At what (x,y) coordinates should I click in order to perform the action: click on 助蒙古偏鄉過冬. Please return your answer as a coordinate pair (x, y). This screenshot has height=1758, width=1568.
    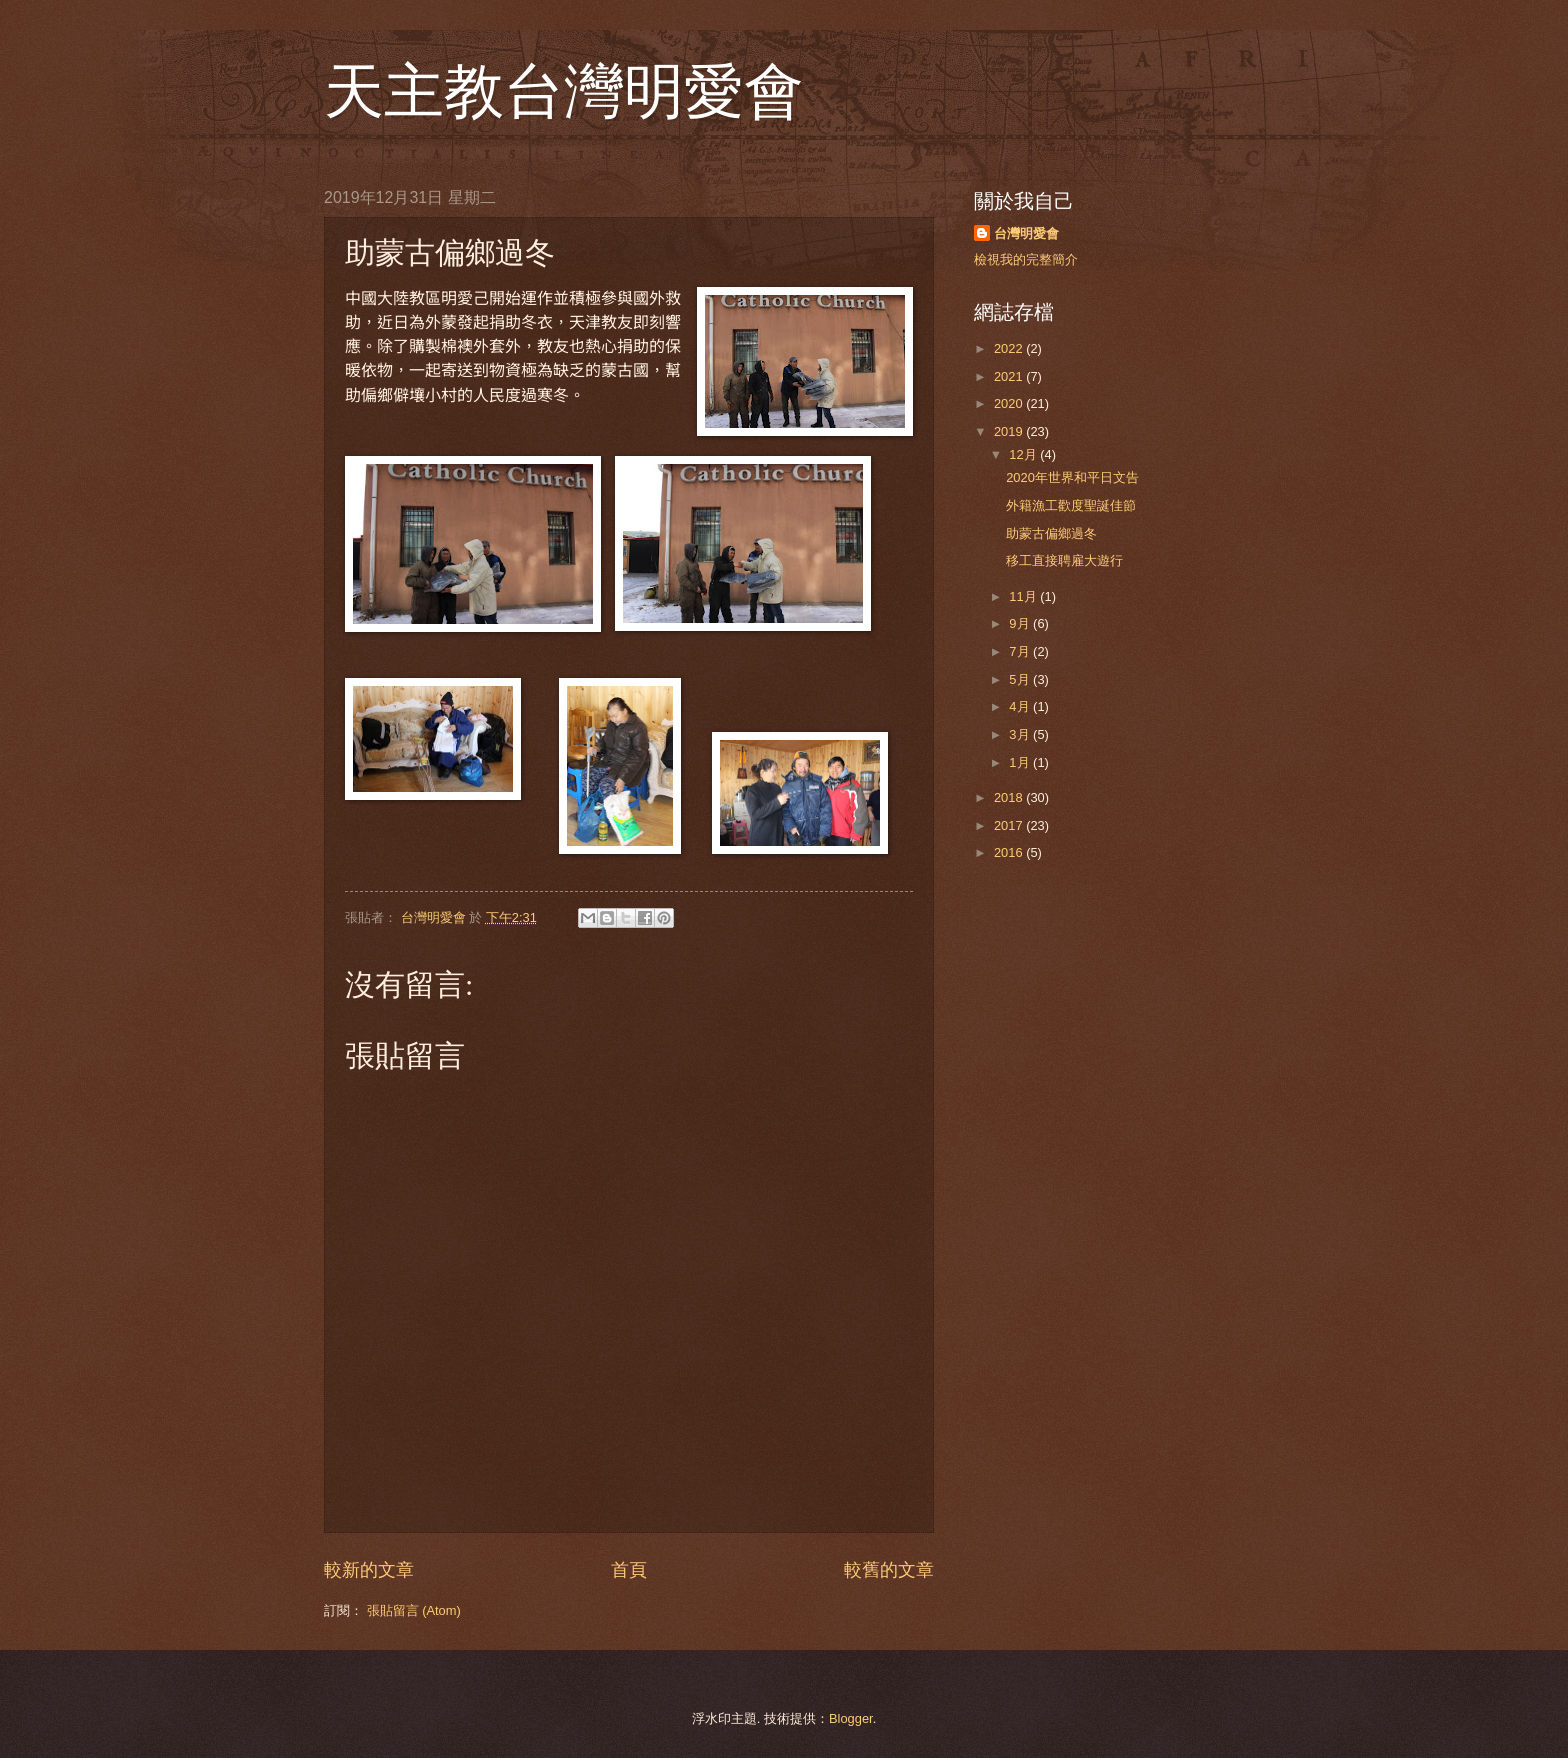
    Looking at the image, I should click on (1051, 533).